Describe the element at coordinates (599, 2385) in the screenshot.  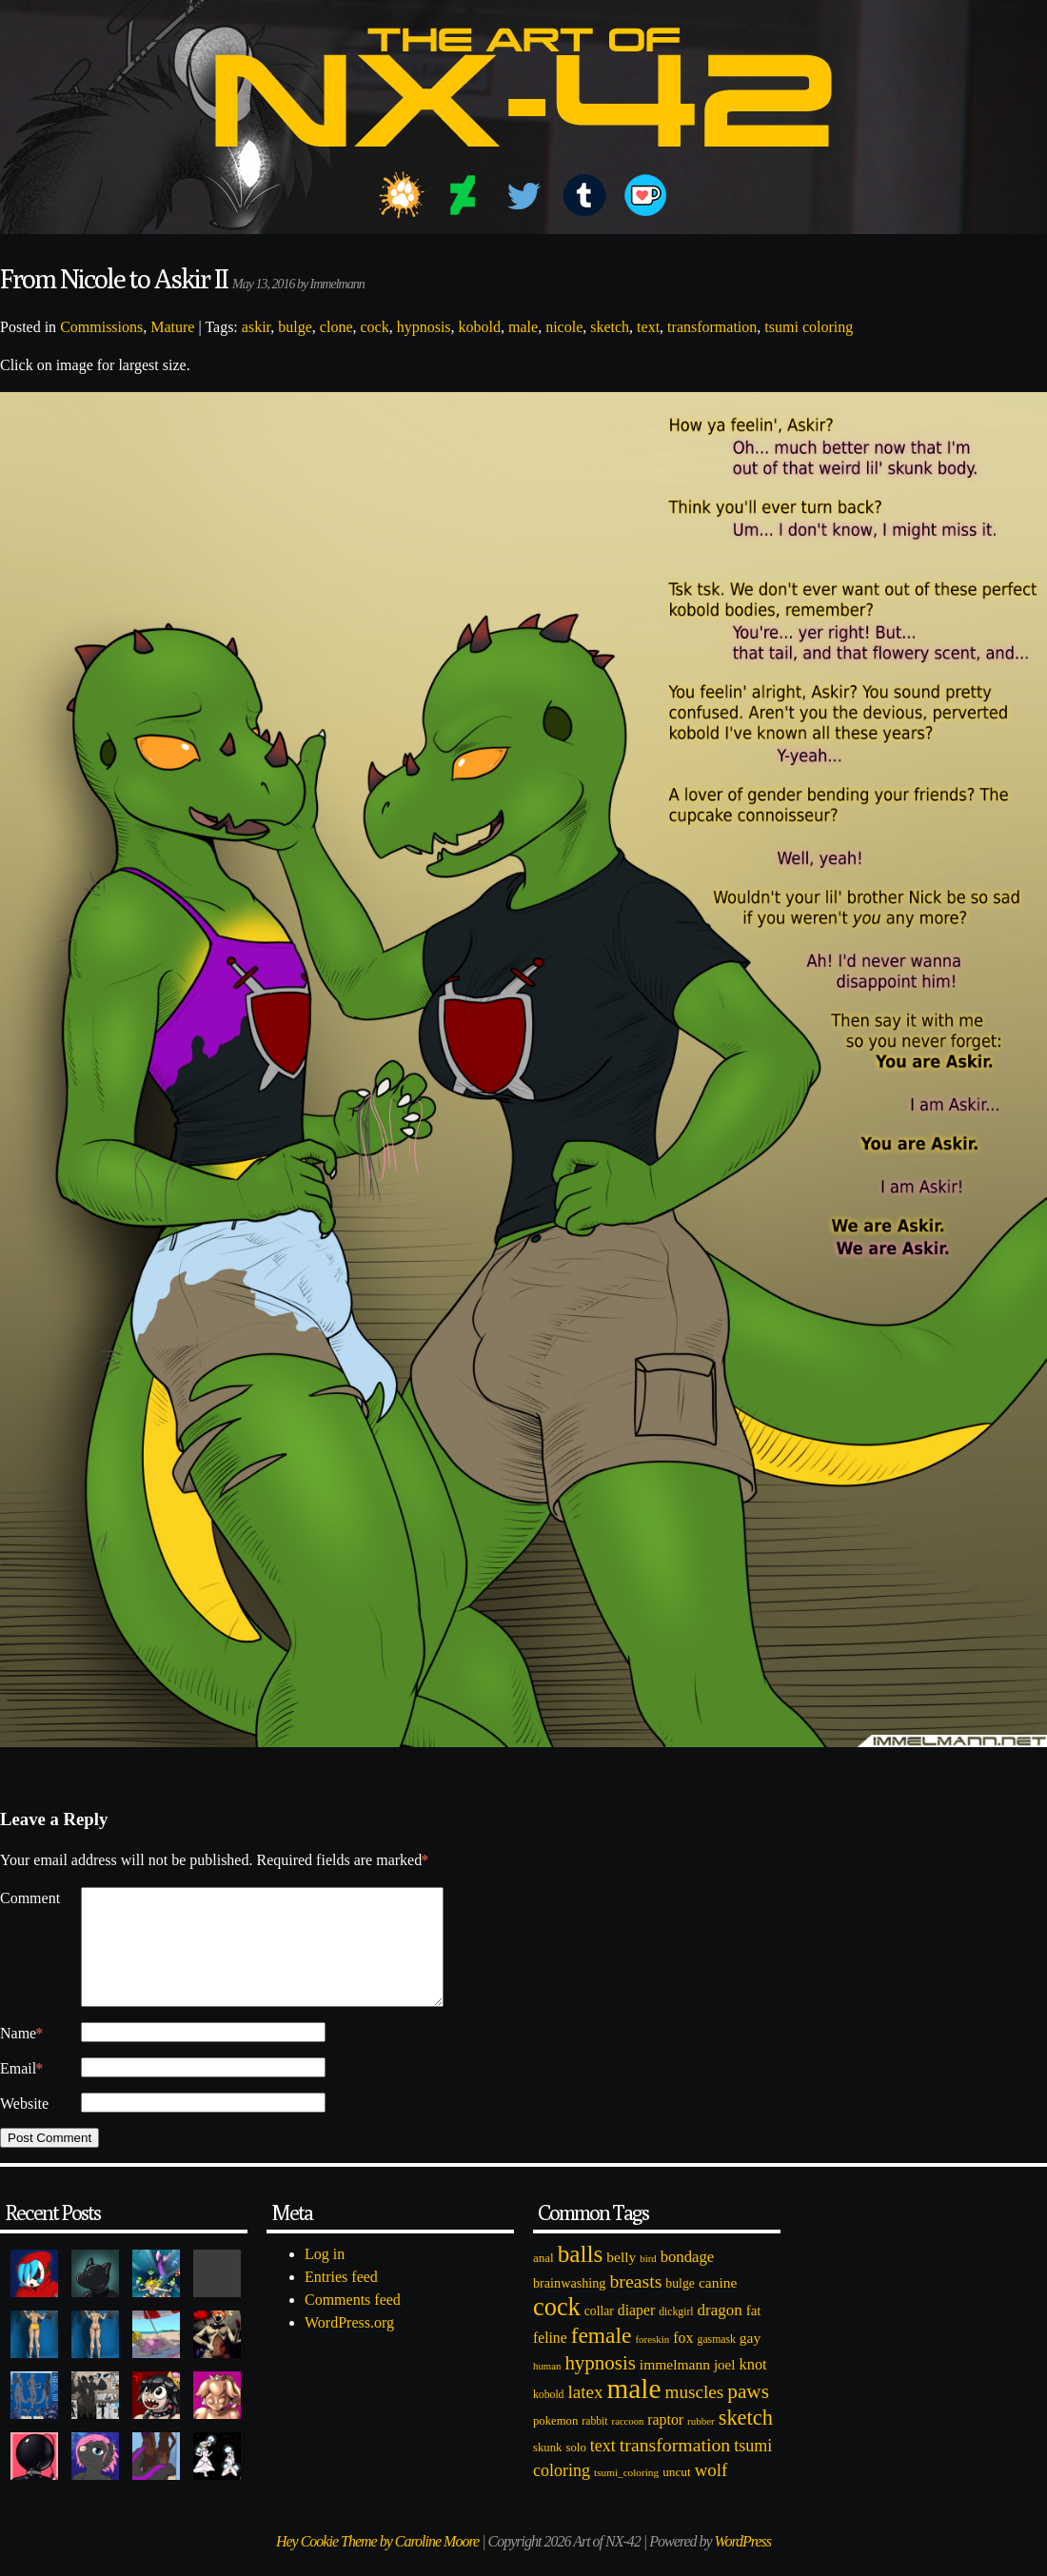
I see `hypnosis [hypnosis (310 items)]` at that location.